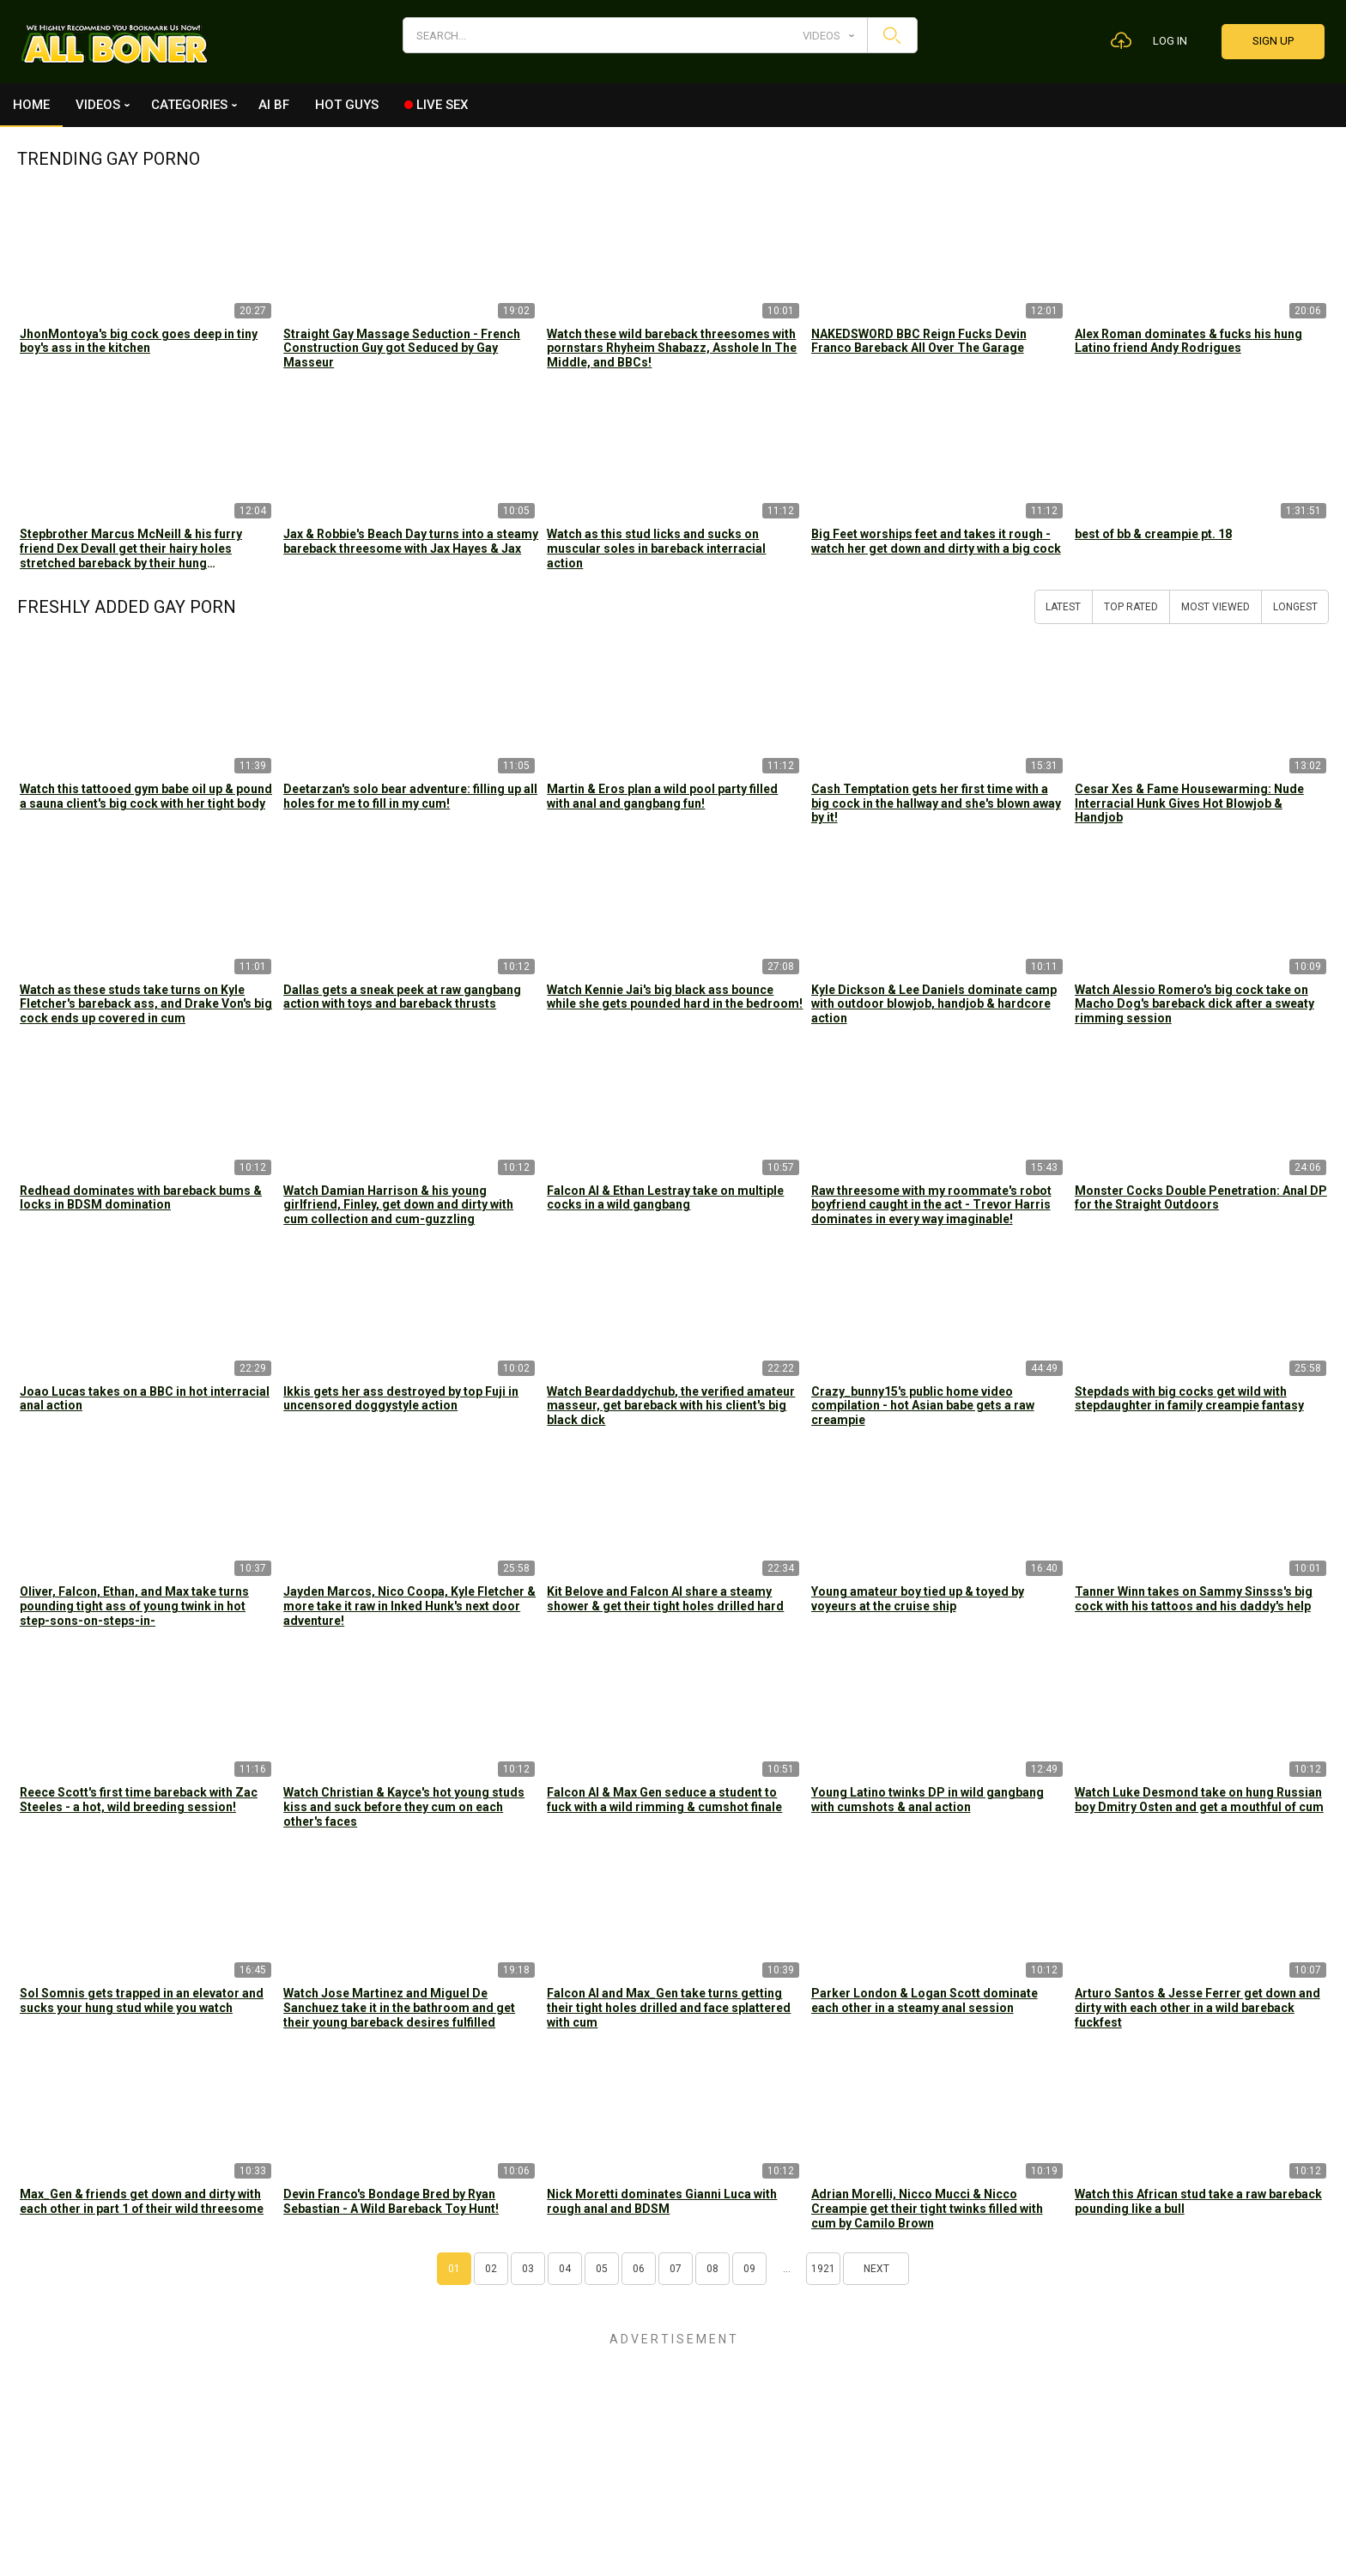  What do you see at coordinates (1131, 607) in the screenshot?
I see `Top Rated` at bounding box center [1131, 607].